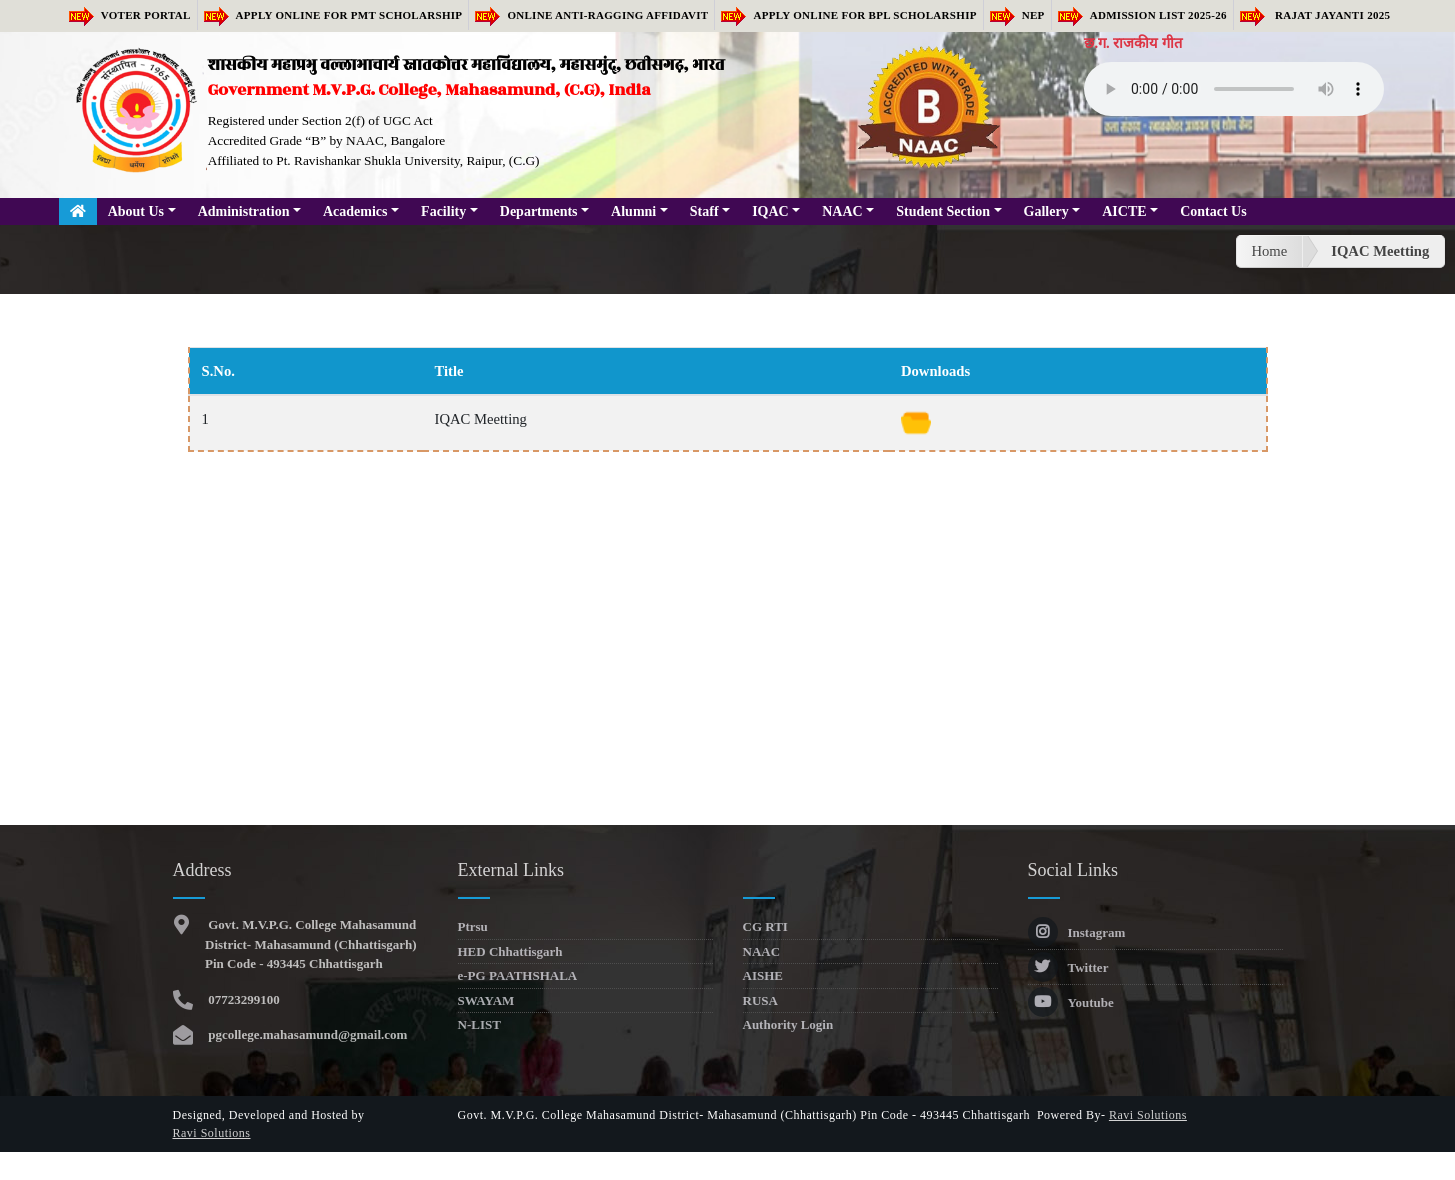 The image size is (1455, 1180). I want to click on Home, so click(1269, 251).